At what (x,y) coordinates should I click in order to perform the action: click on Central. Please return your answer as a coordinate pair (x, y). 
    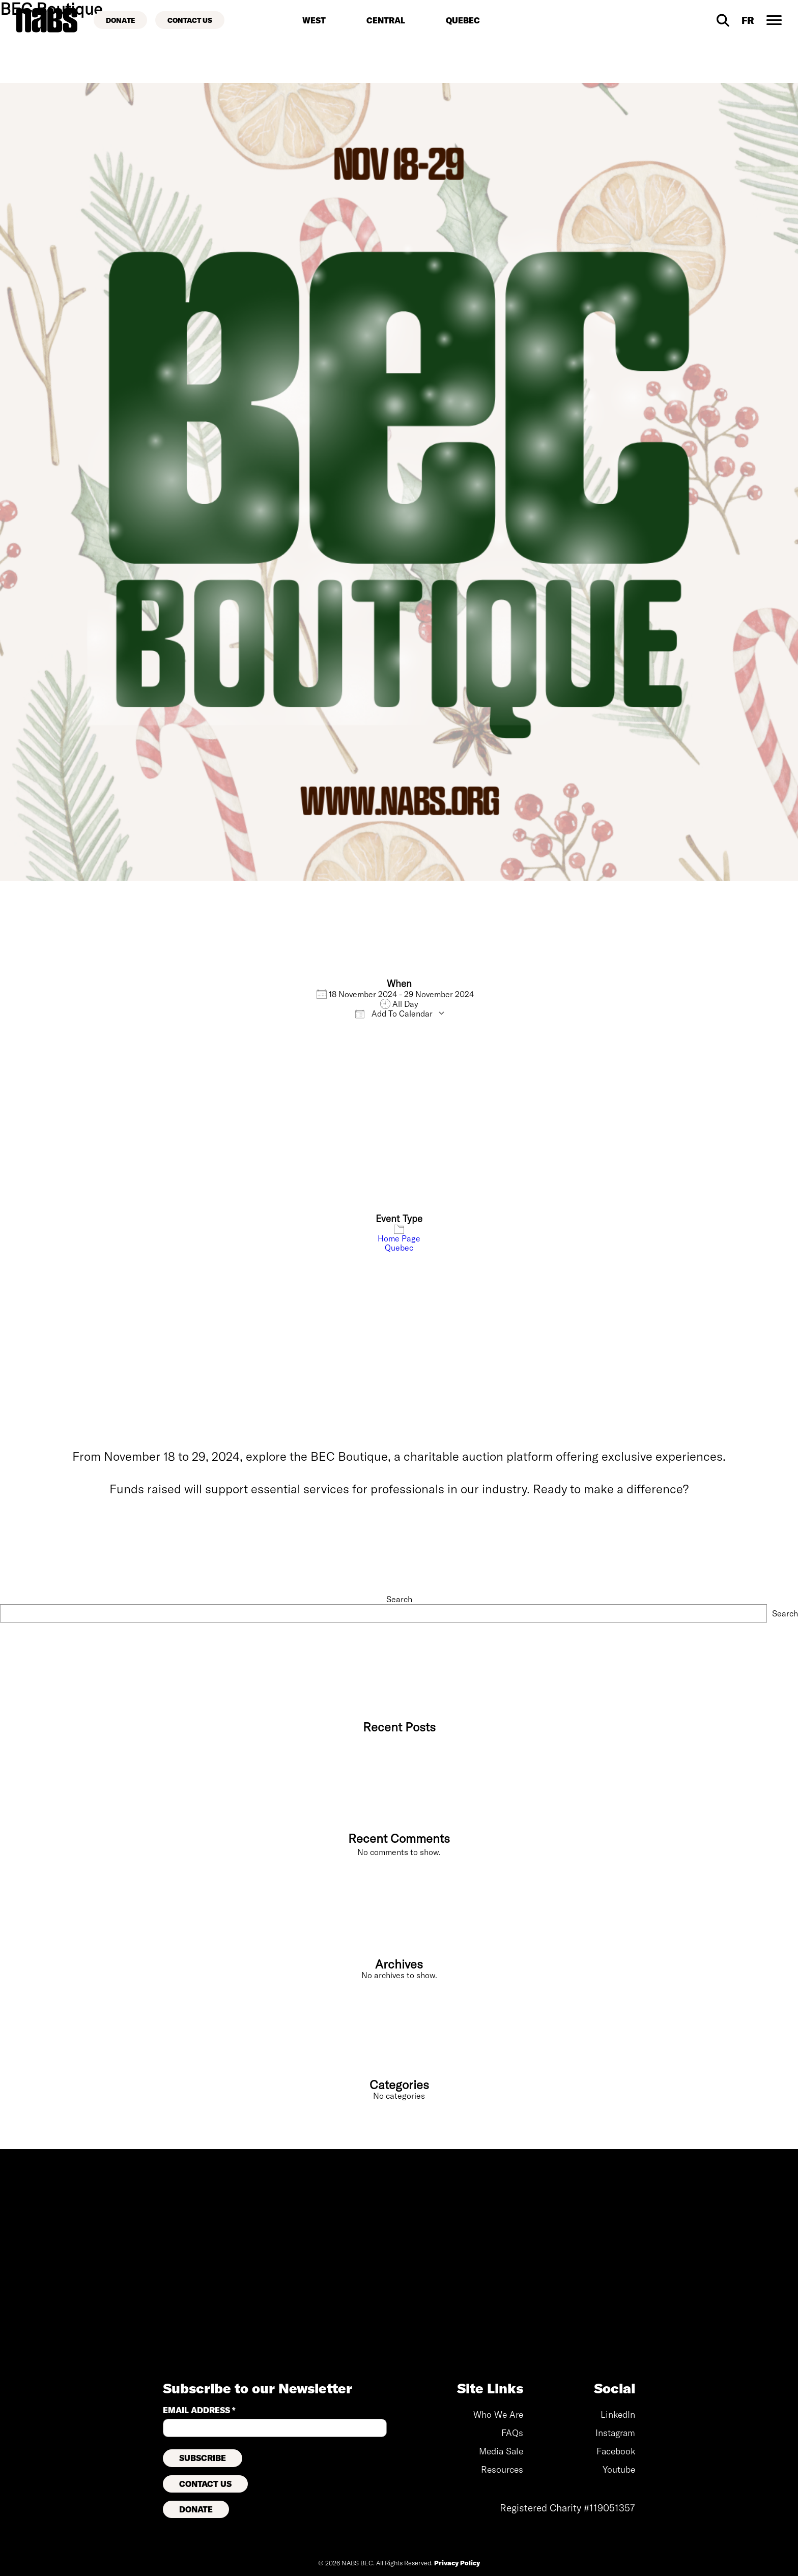
    Looking at the image, I should click on (385, 20).